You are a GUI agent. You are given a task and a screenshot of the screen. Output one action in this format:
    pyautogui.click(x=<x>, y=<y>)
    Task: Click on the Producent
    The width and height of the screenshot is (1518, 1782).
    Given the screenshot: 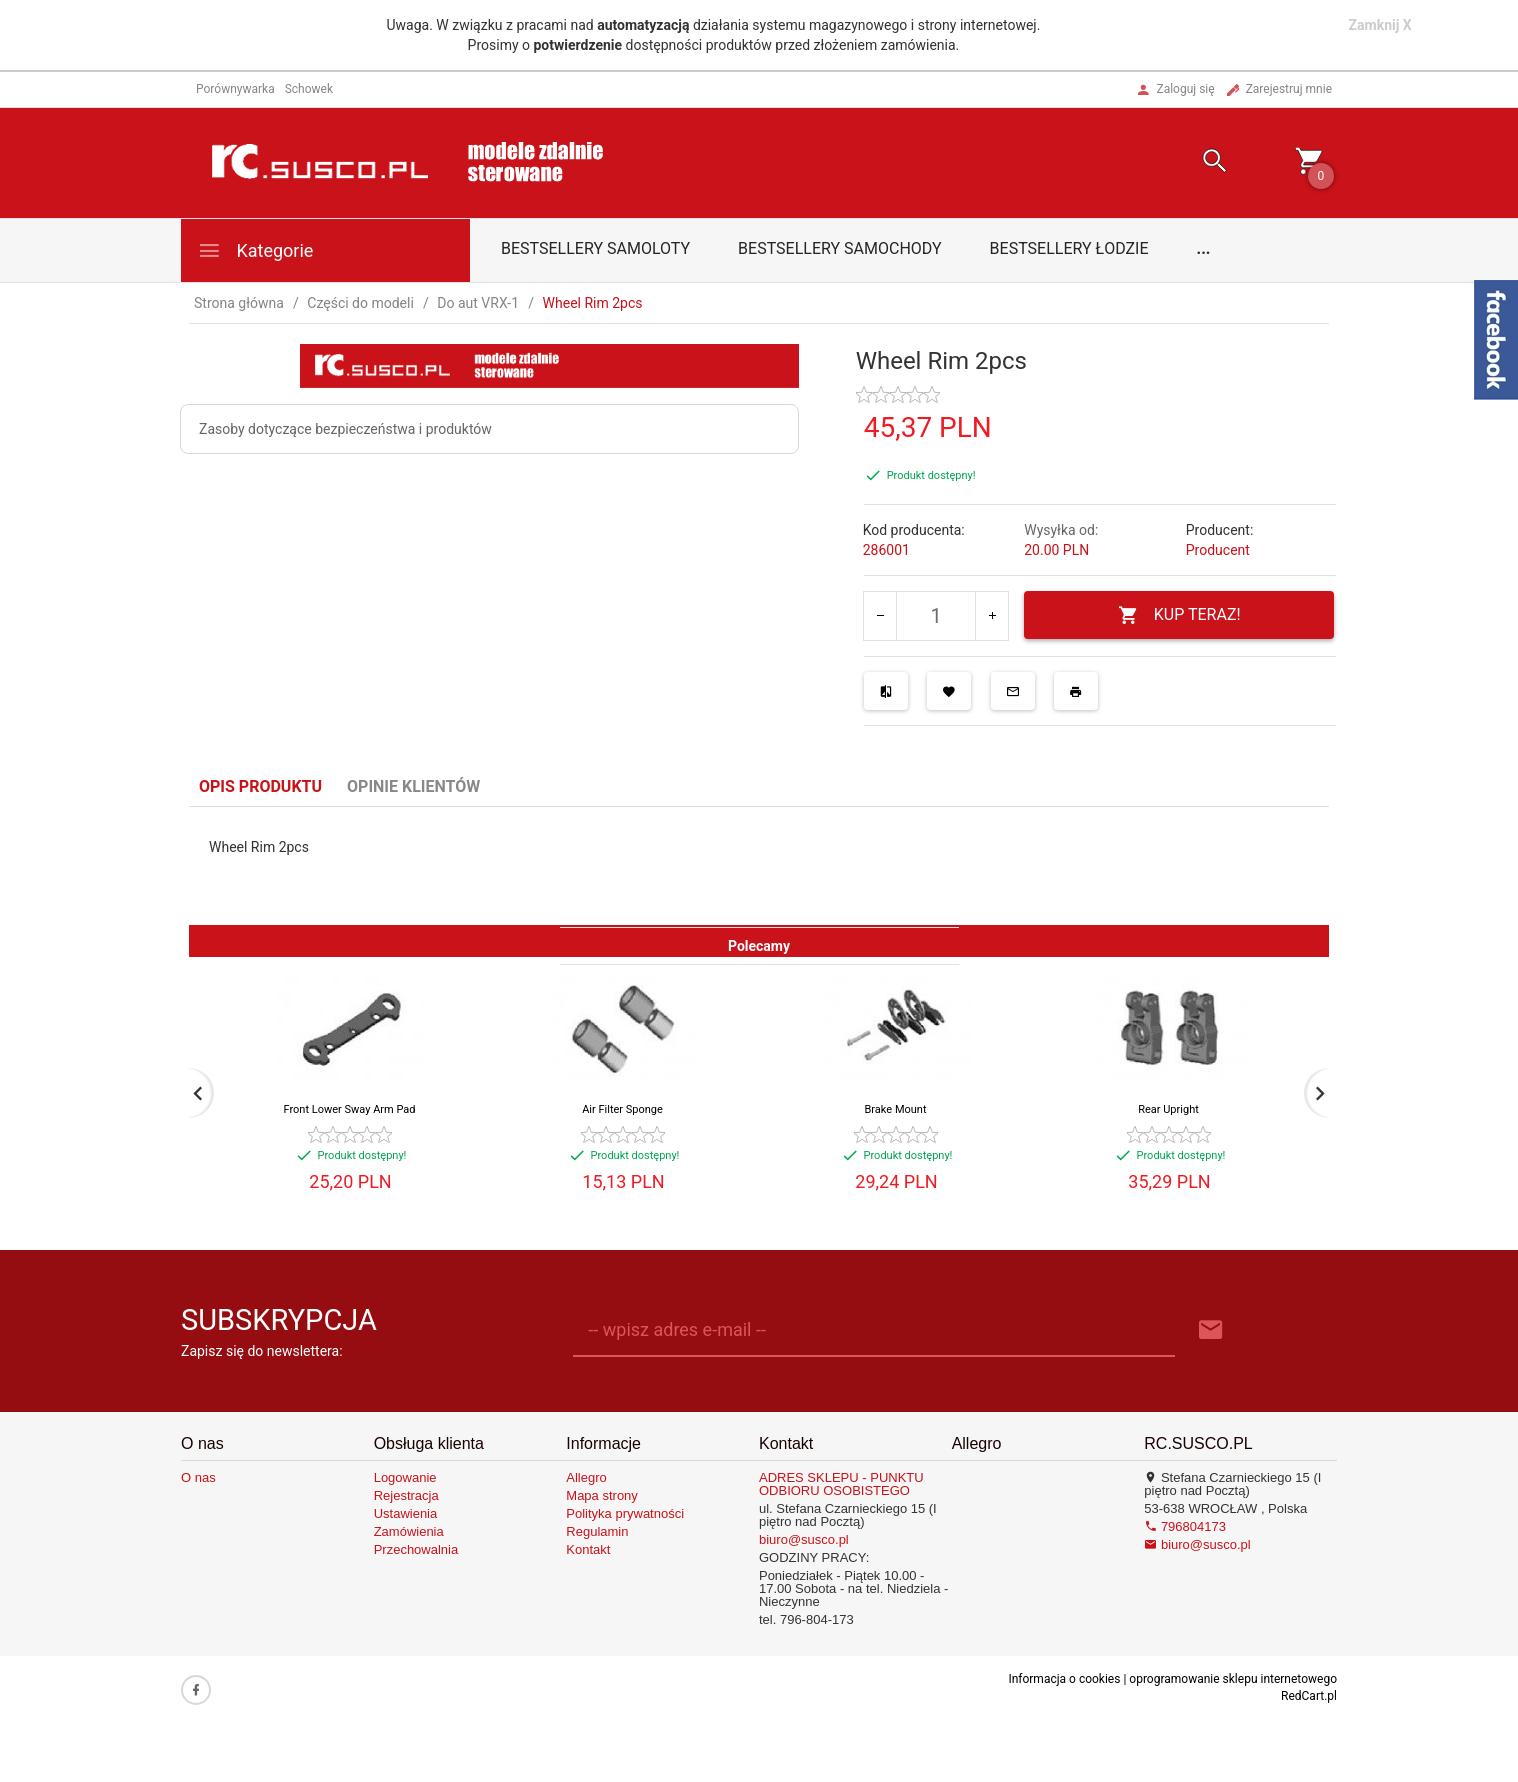 What is the action you would take?
    pyautogui.click(x=1218, y=550)
    